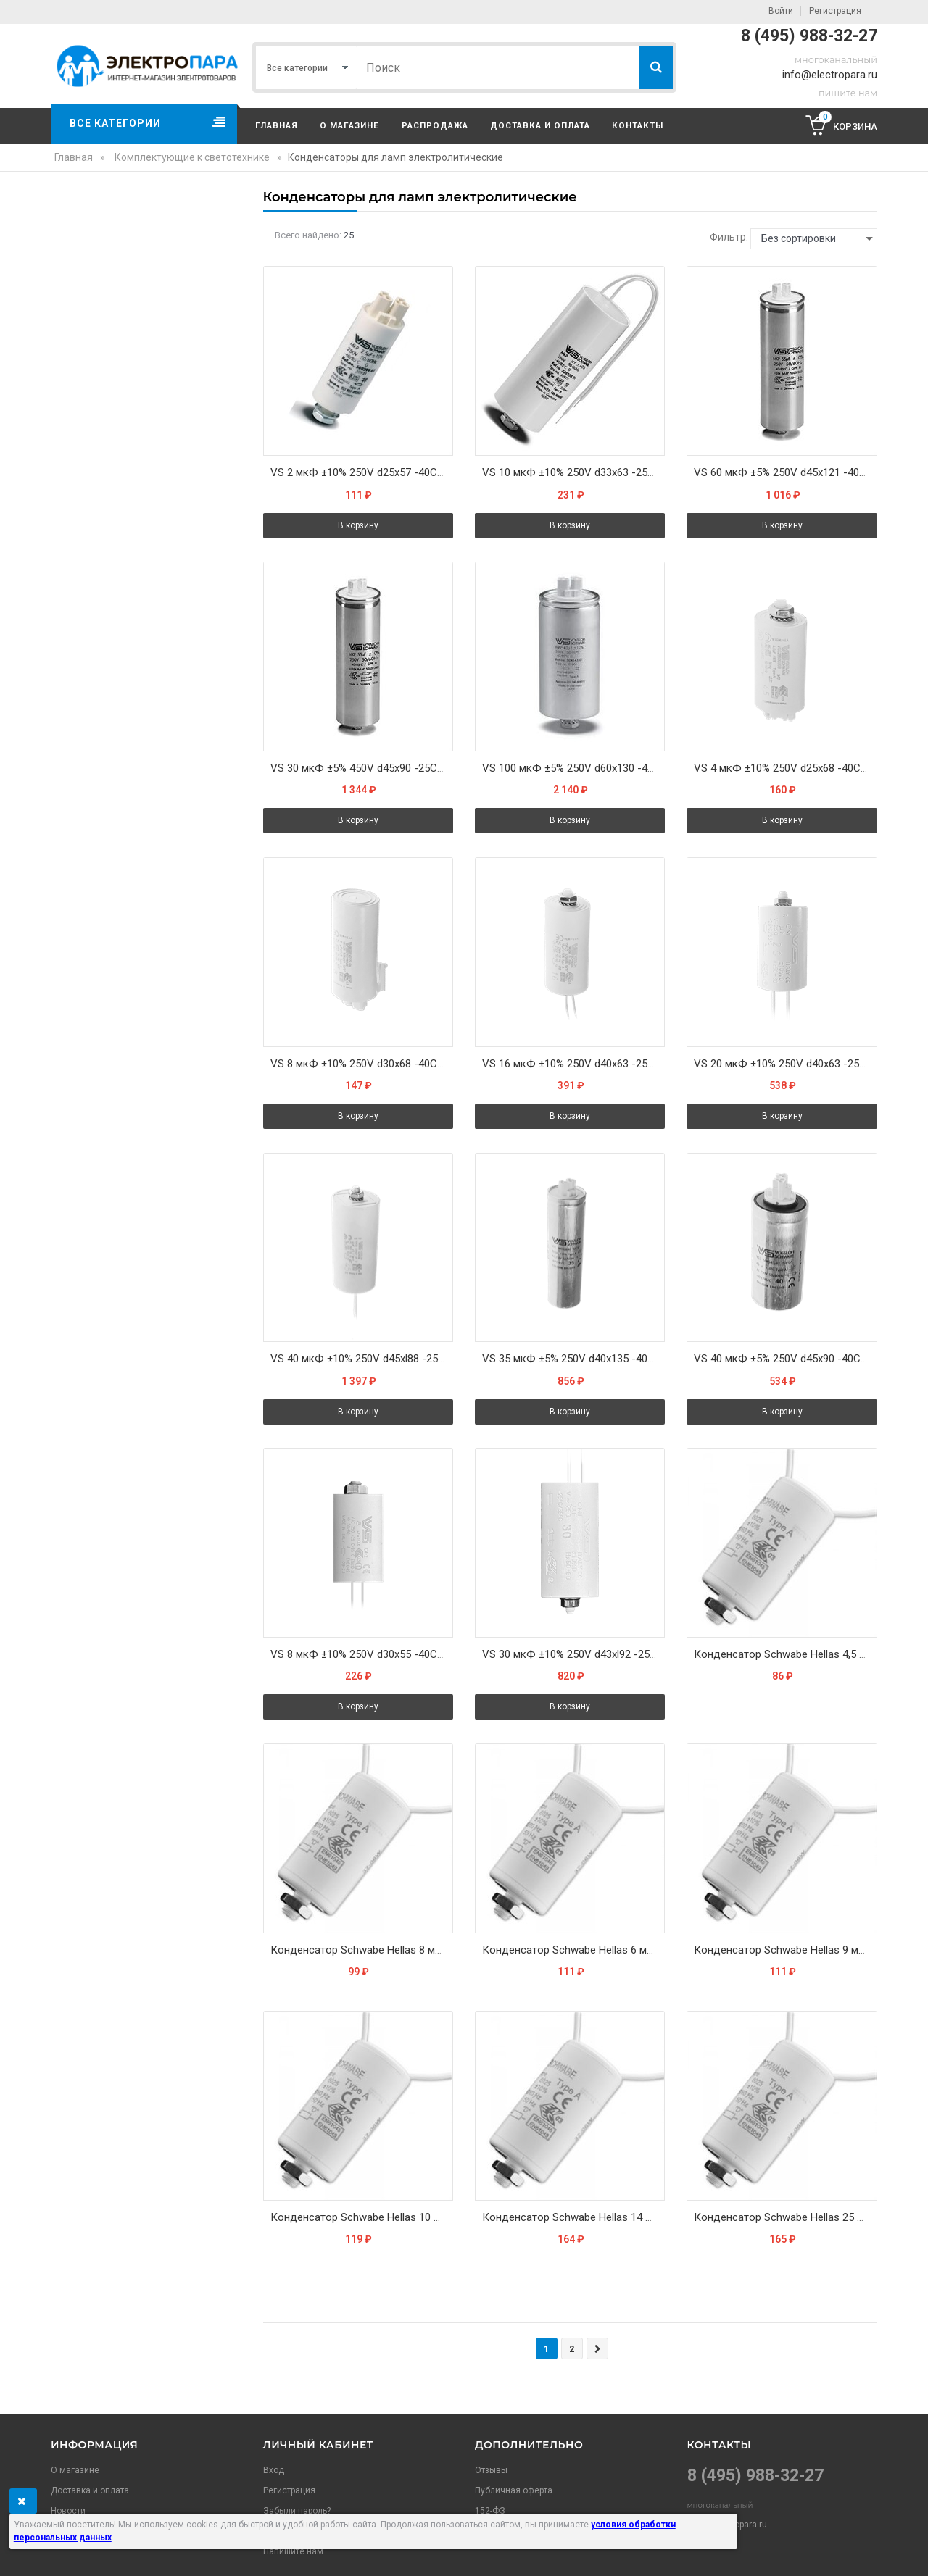 The image size is (928, 2576). What do you see at coordinates (361, 2218) in the screenshot?
I see `Конденсатор Schwabe Hellas 10 мкФ` at bounding box center [361, 2218].